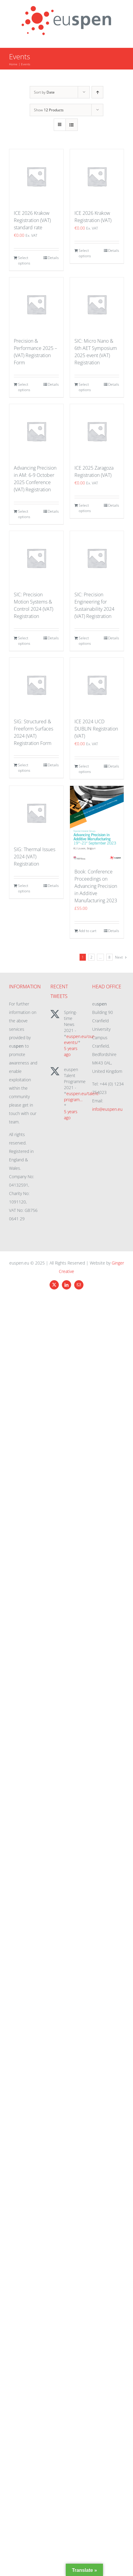 Image resolution: width=133 pixels, height=2576 pixels. Describe the element at coordinates (97, 558) in the screenshot. I see `[SIC: Precision Engineering for Sustainability 2024 (VAT) Registration]` at that location.